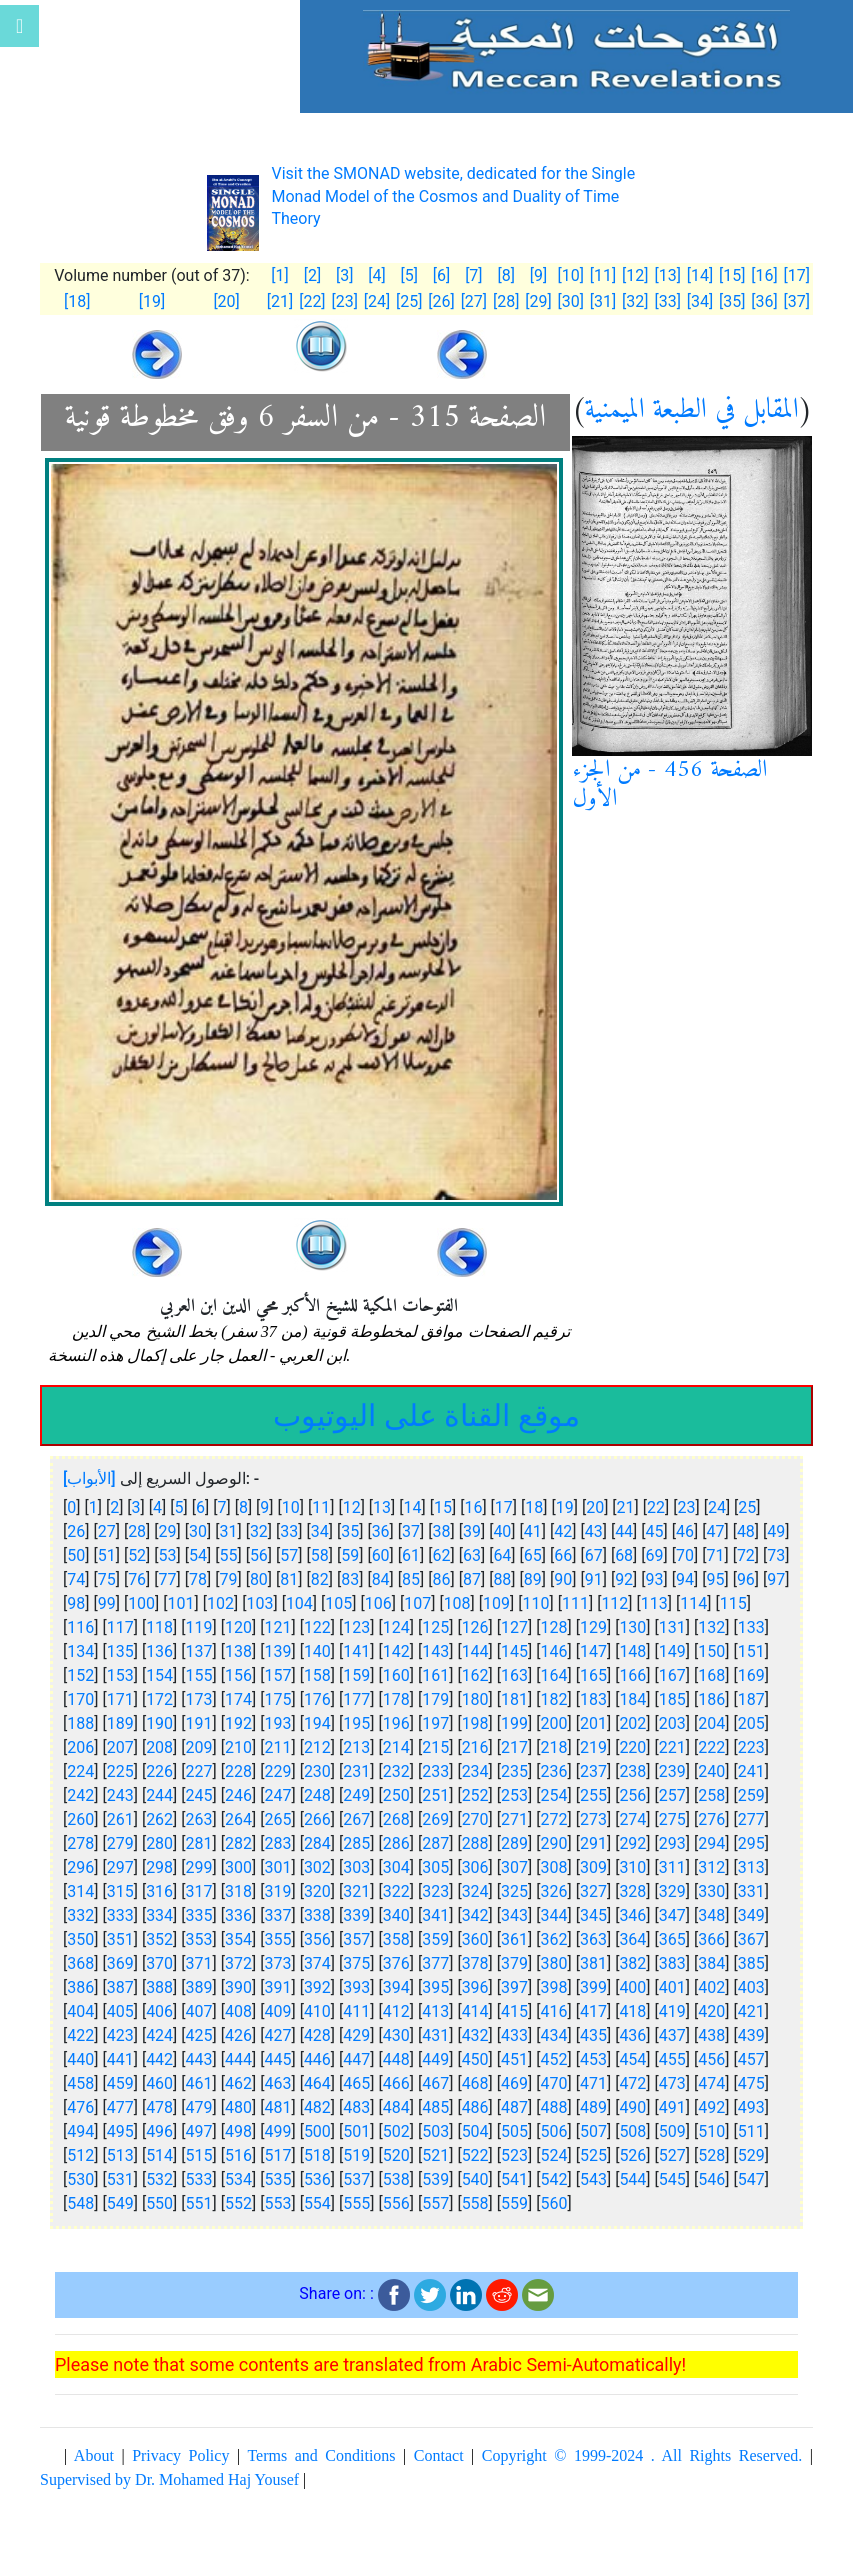 The image size is (853, 2558). Describe the element at coordinates (593, 1651) in the screenshot. I see `147` at that location.